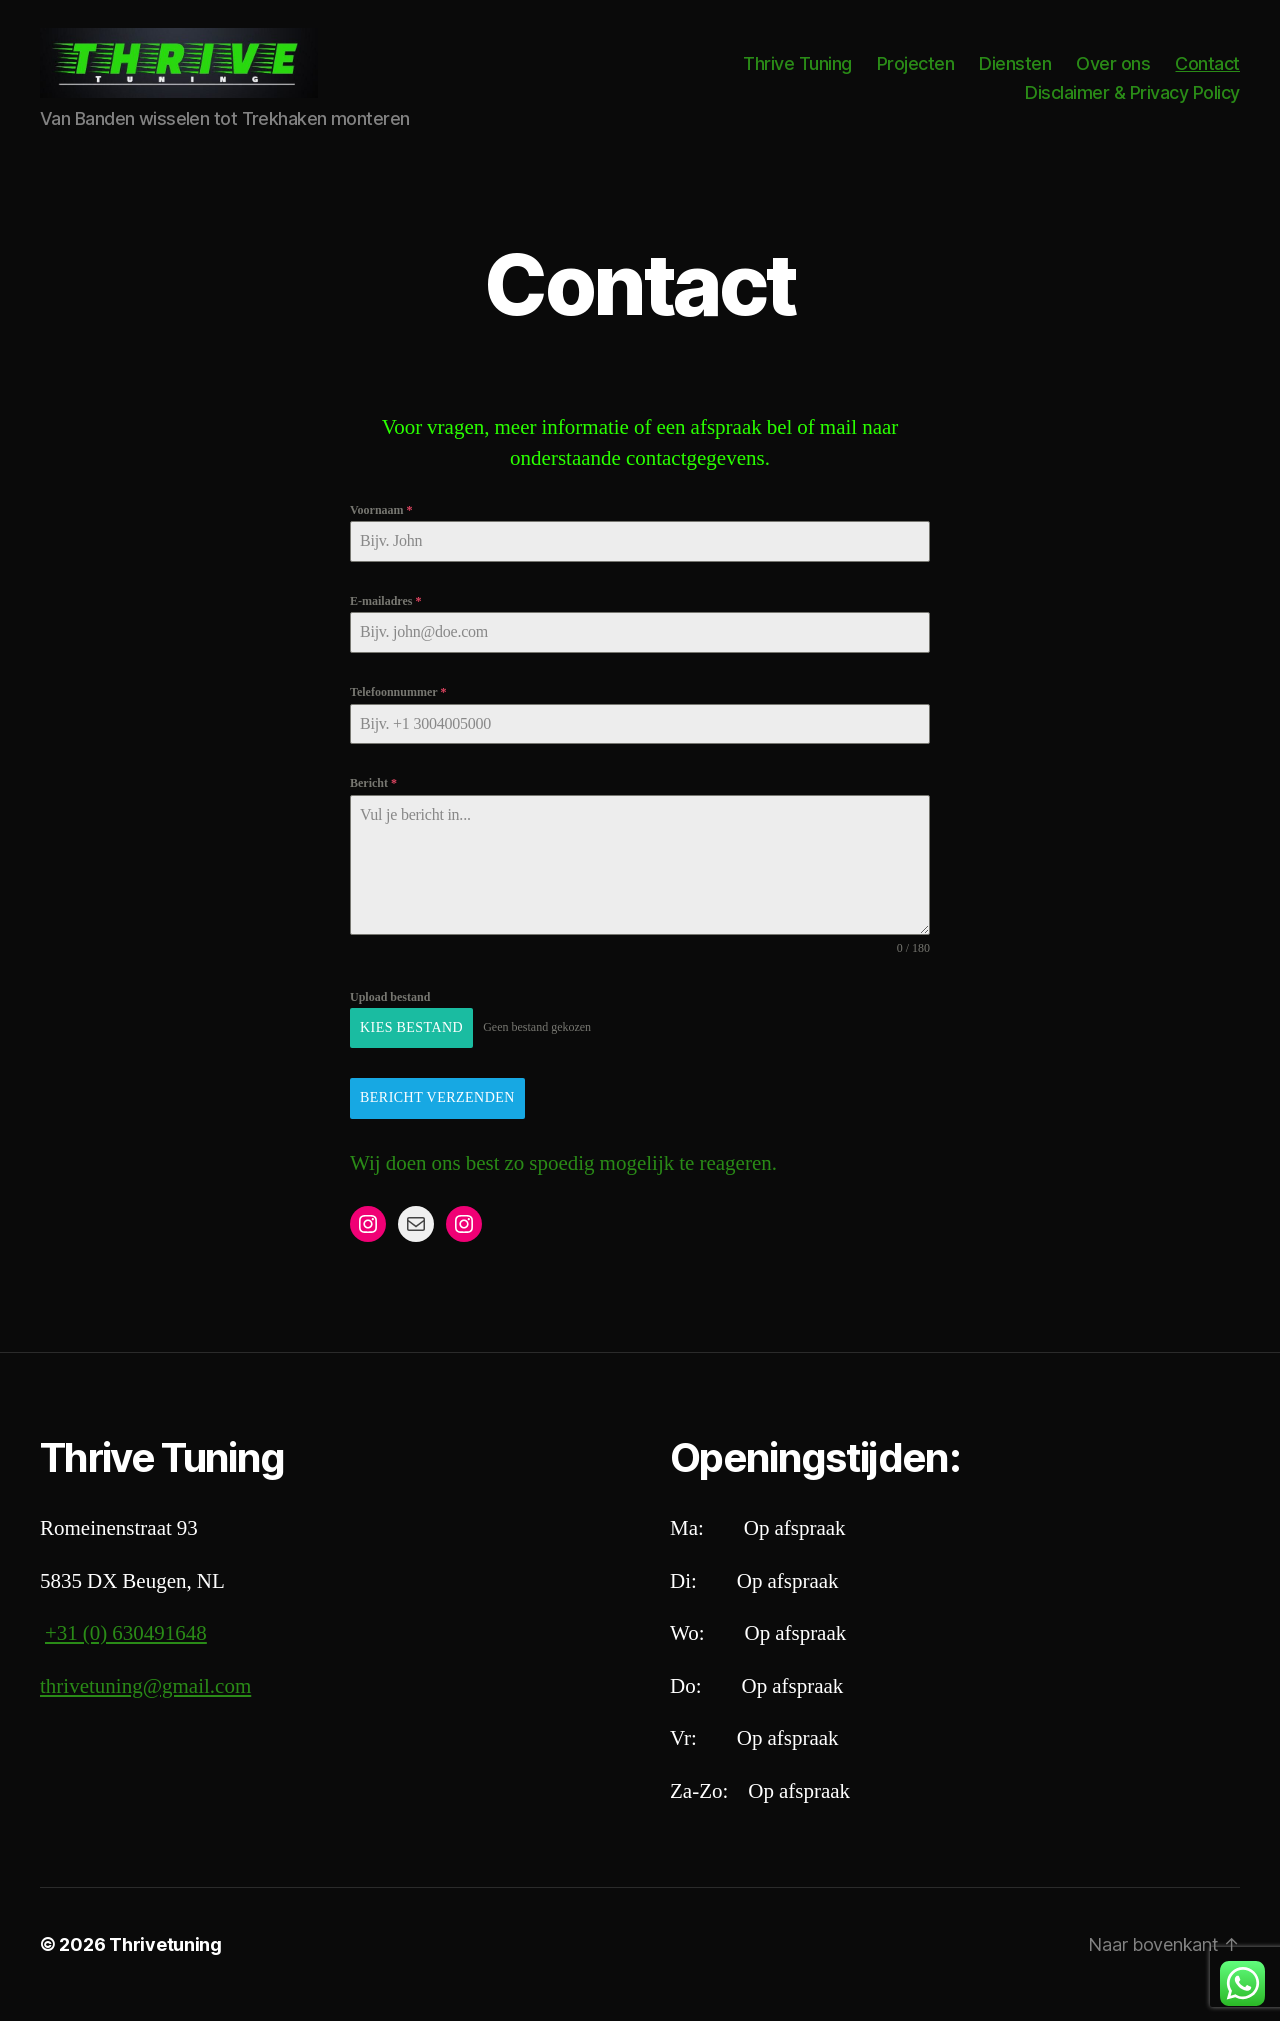 Image resolution: width=1280 pixels, height=2021 pixels. Describe the element at coordinates (1132, 102) in the screenshot. I see `Disclaimer & Privacy Policy` at that location.